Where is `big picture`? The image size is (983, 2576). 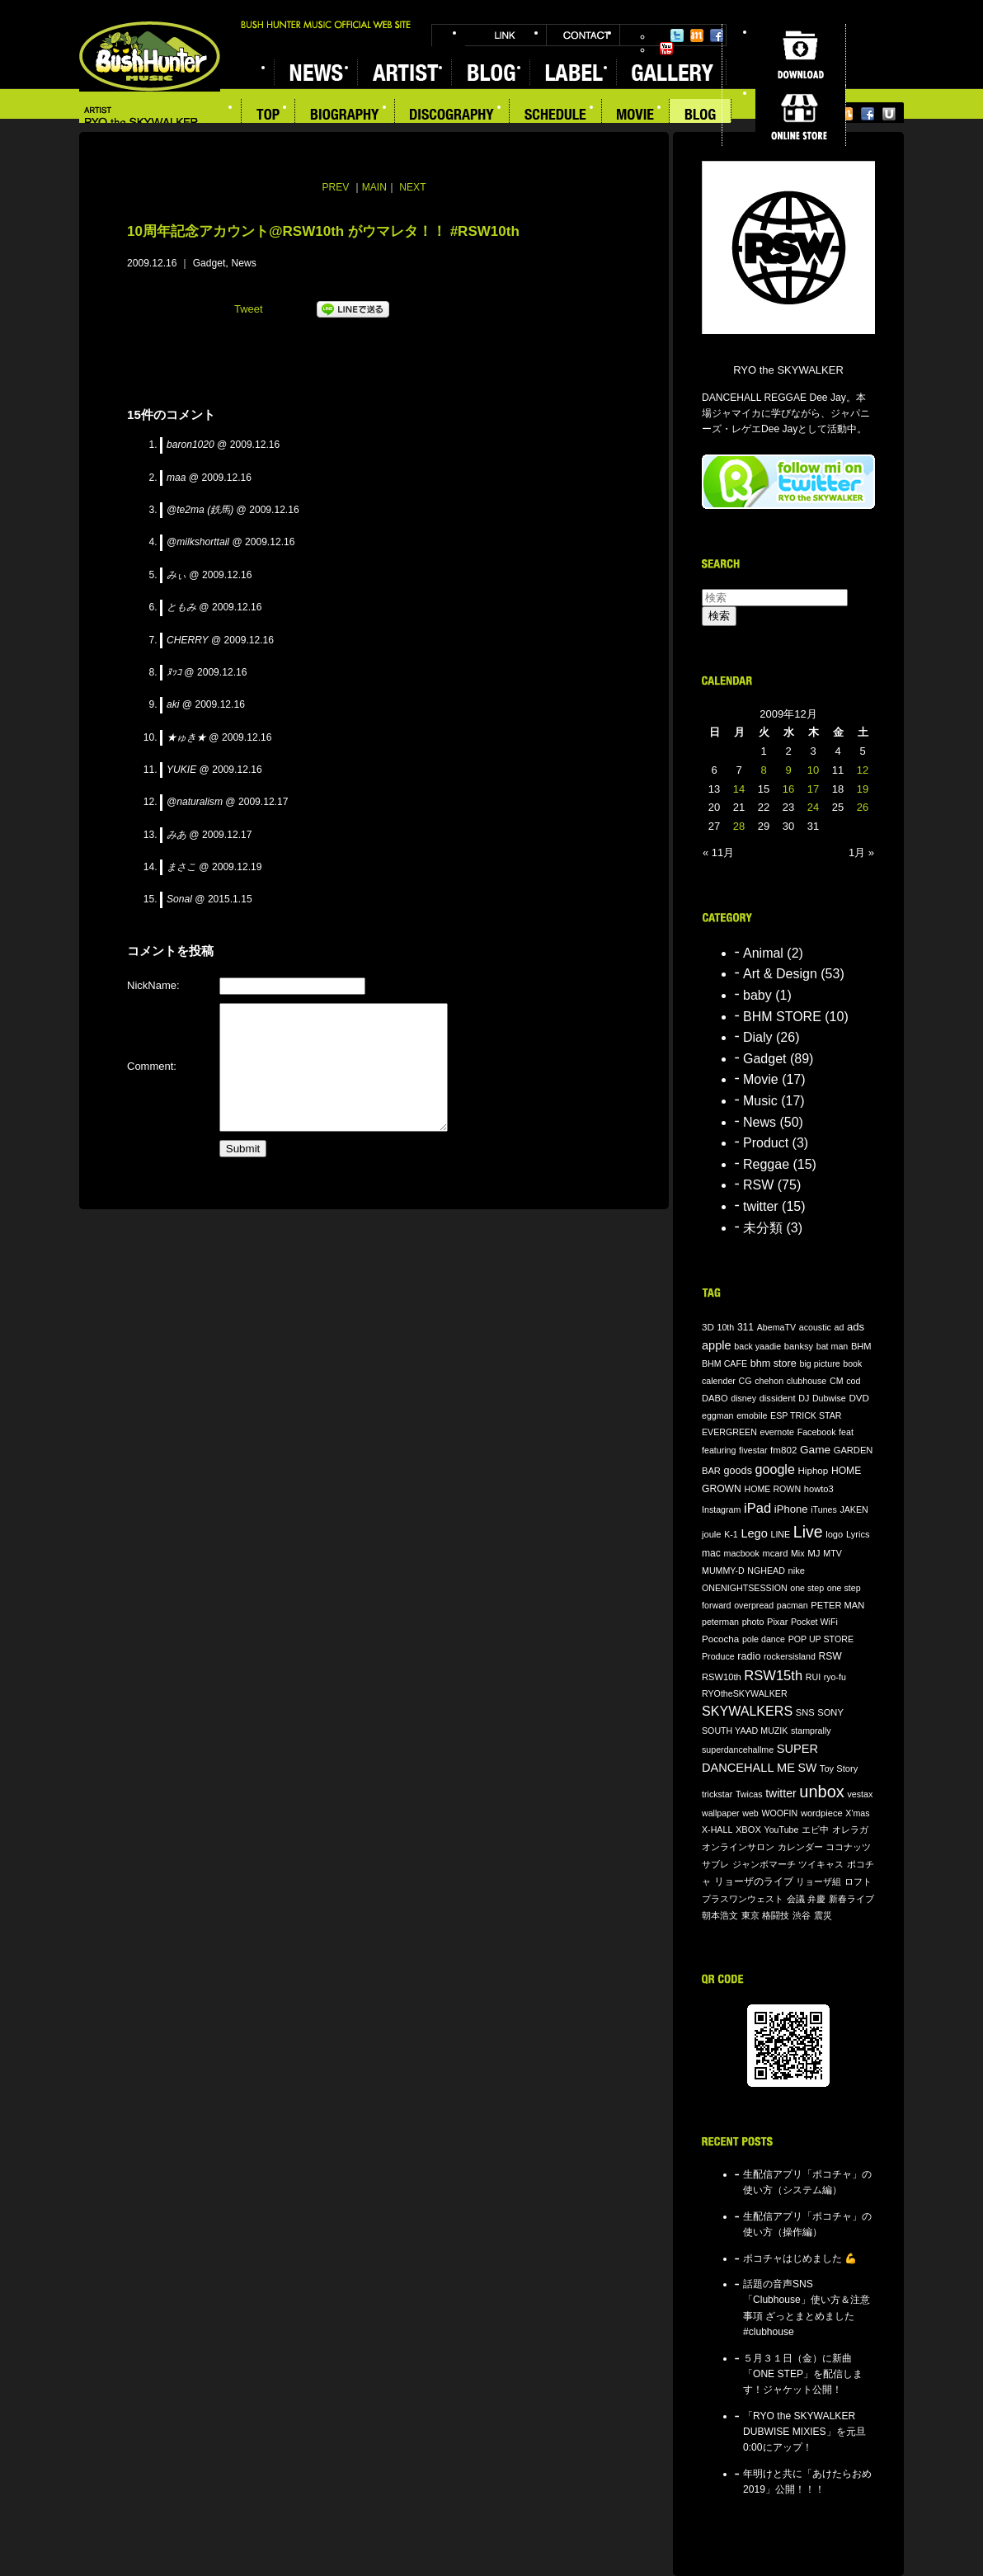
big picture is located at coordinates (819, 1363).